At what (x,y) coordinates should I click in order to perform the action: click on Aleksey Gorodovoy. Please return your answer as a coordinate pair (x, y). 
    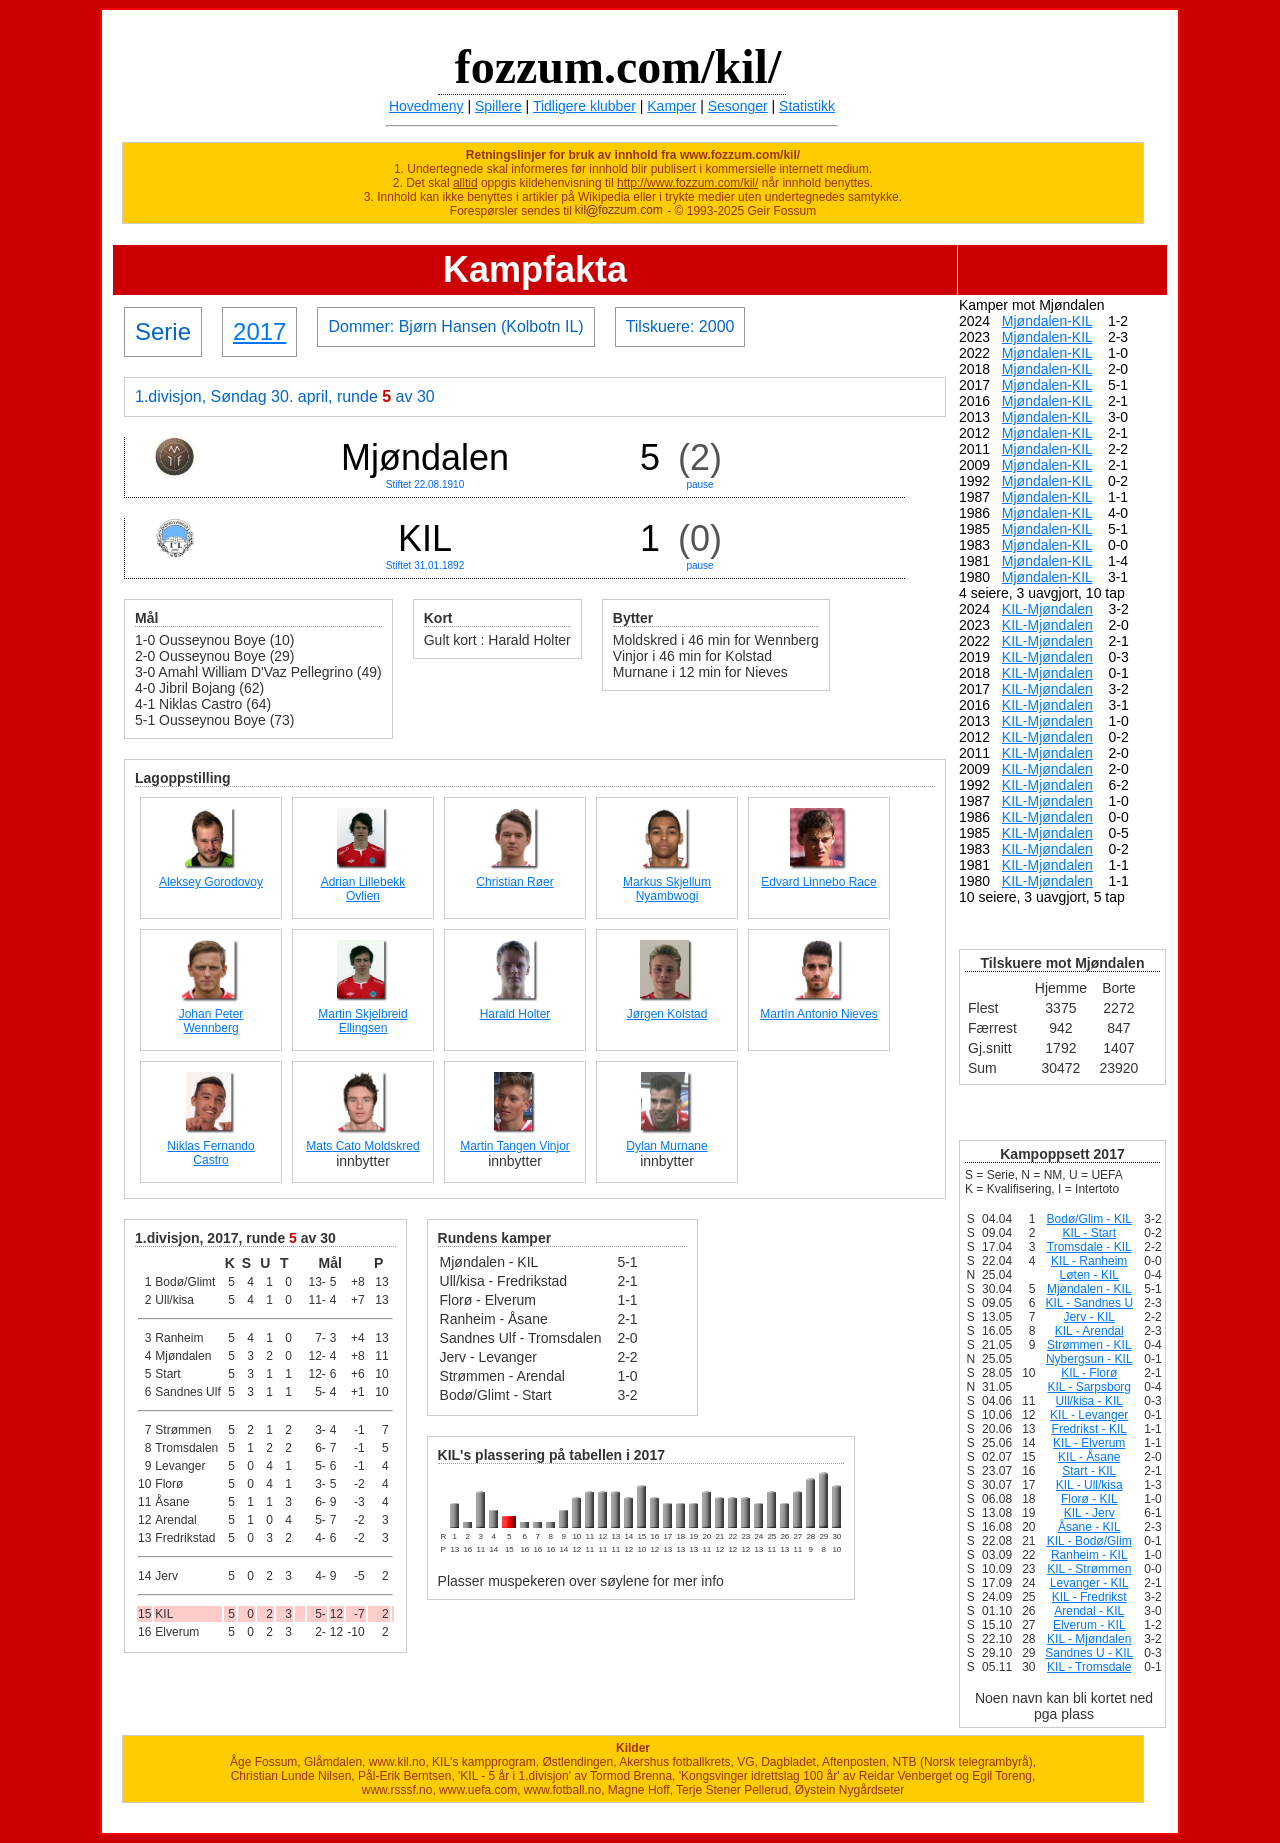
    Looking at the image, I should click on (211, 882).